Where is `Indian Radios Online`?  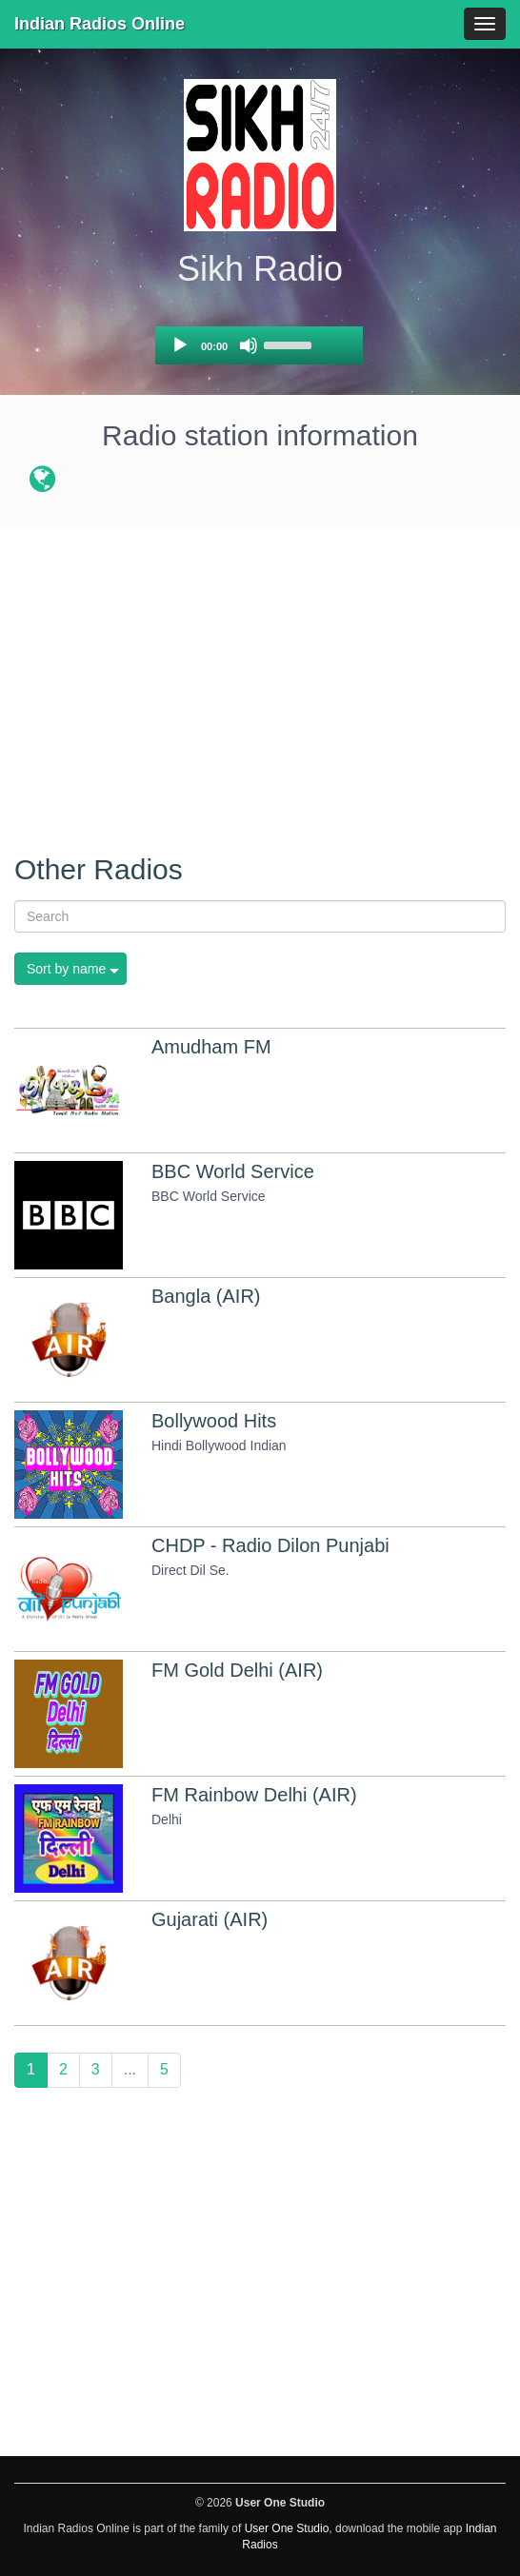 Indian Radios Online is located at coordinates (99, 23).